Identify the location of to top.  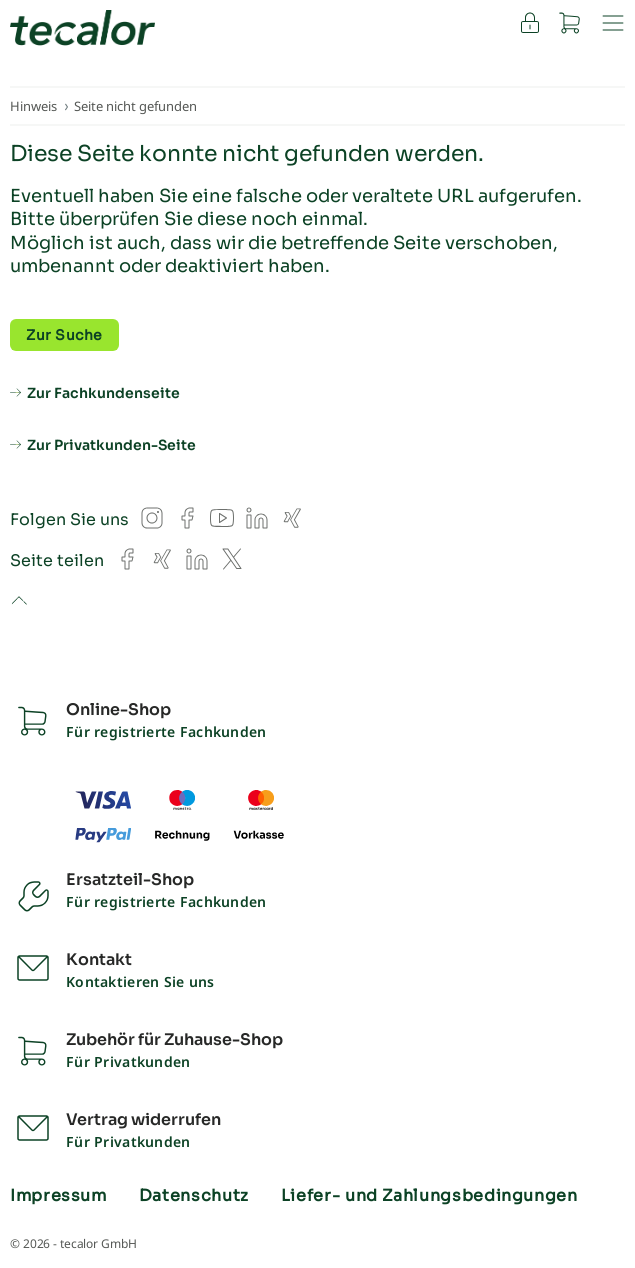
(18, 602).